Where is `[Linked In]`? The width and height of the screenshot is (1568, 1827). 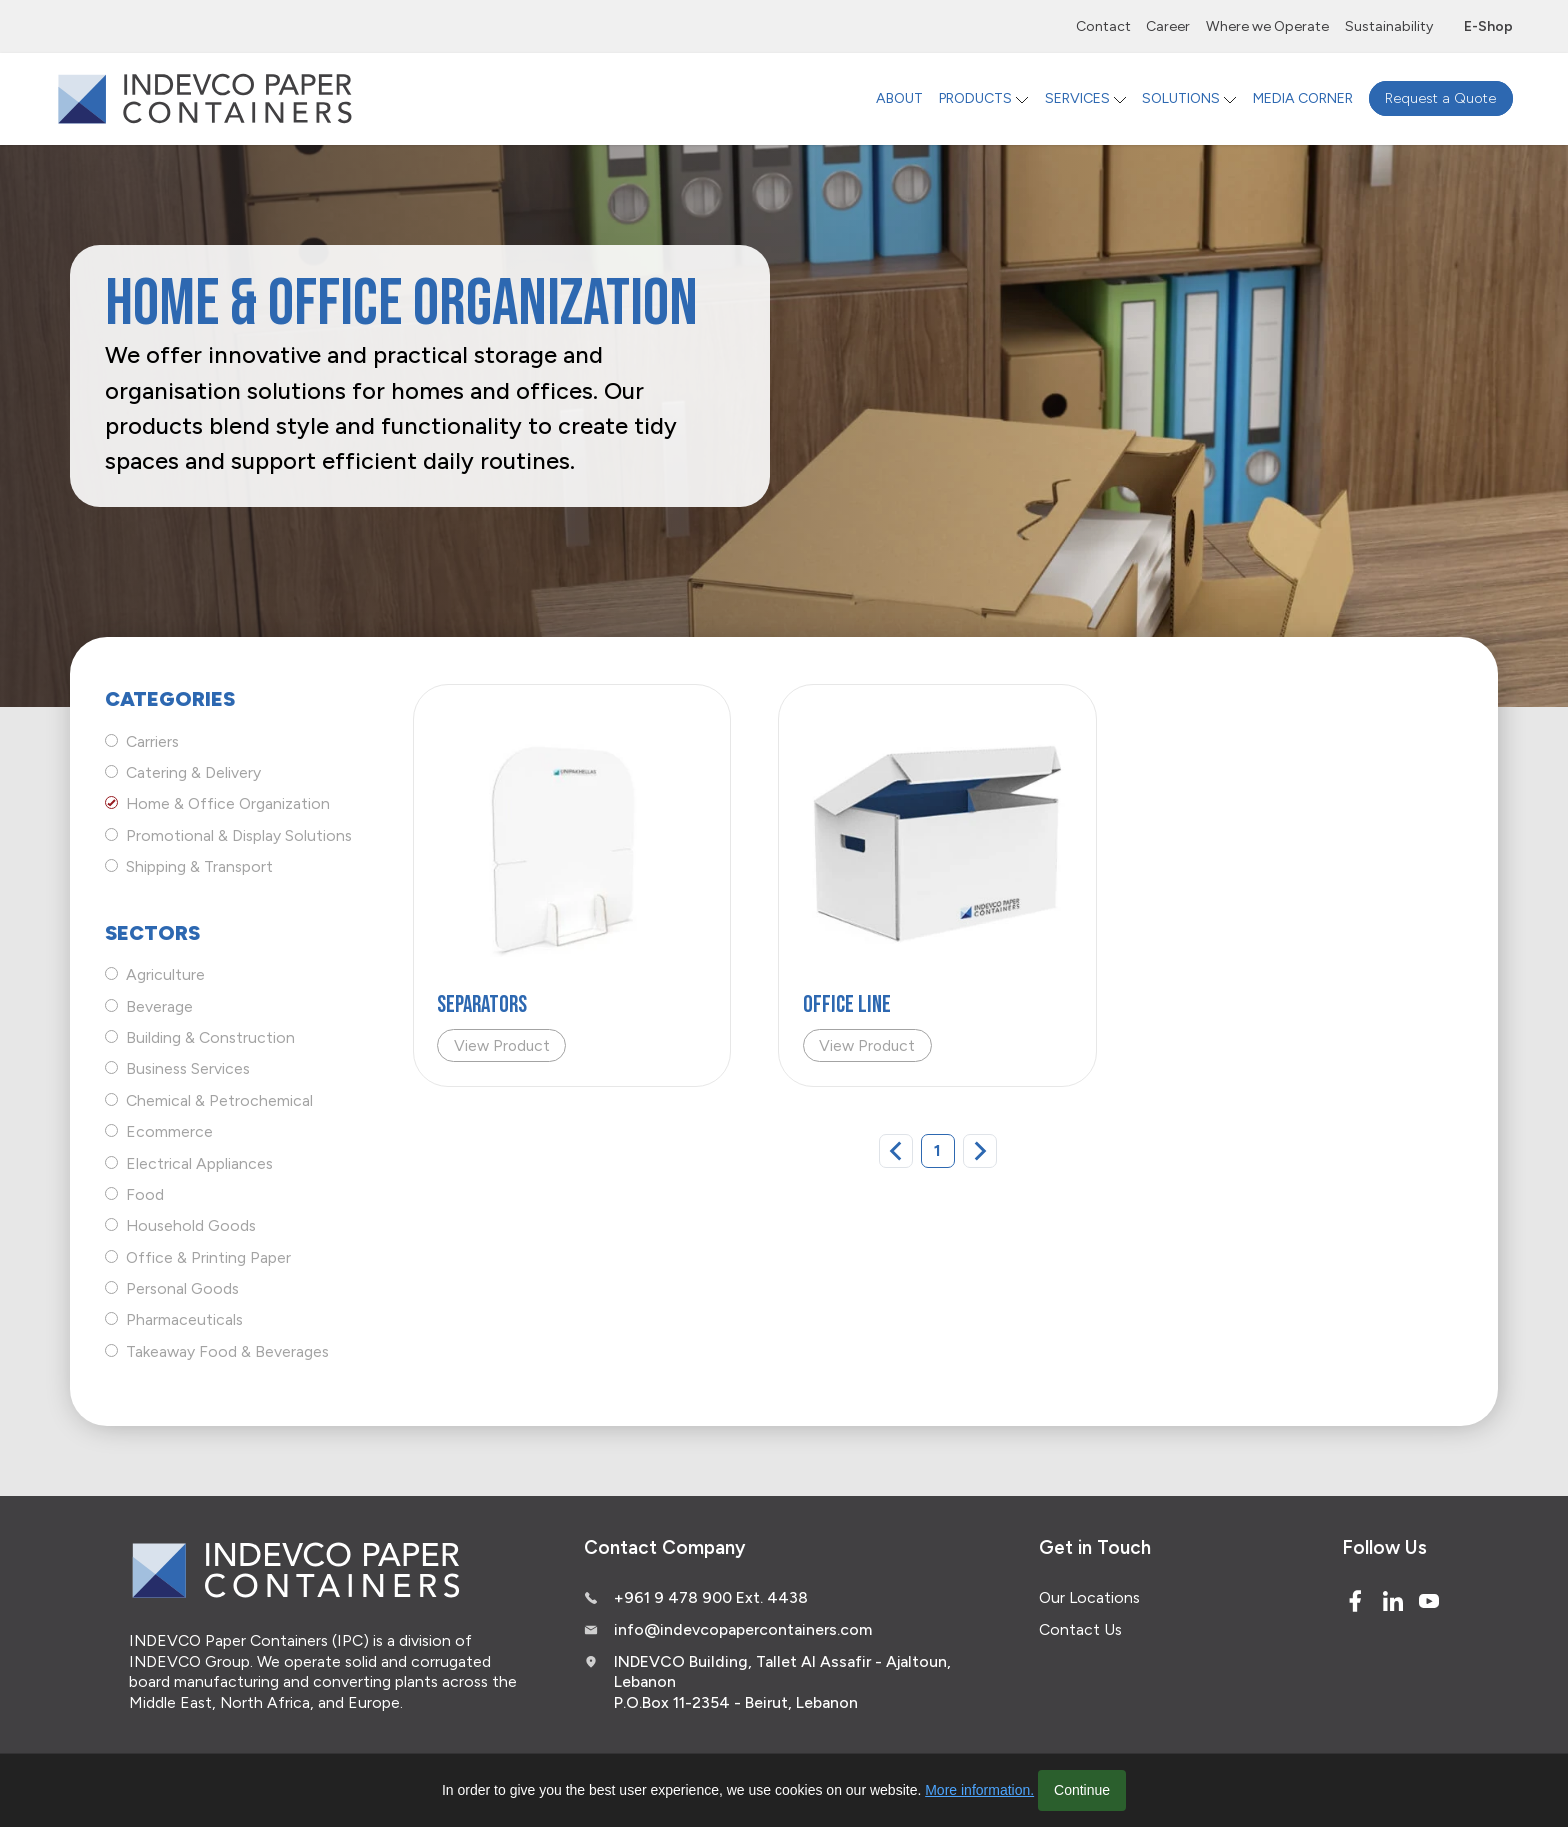
[Linked In] is located at coordinates (1393, 1601).